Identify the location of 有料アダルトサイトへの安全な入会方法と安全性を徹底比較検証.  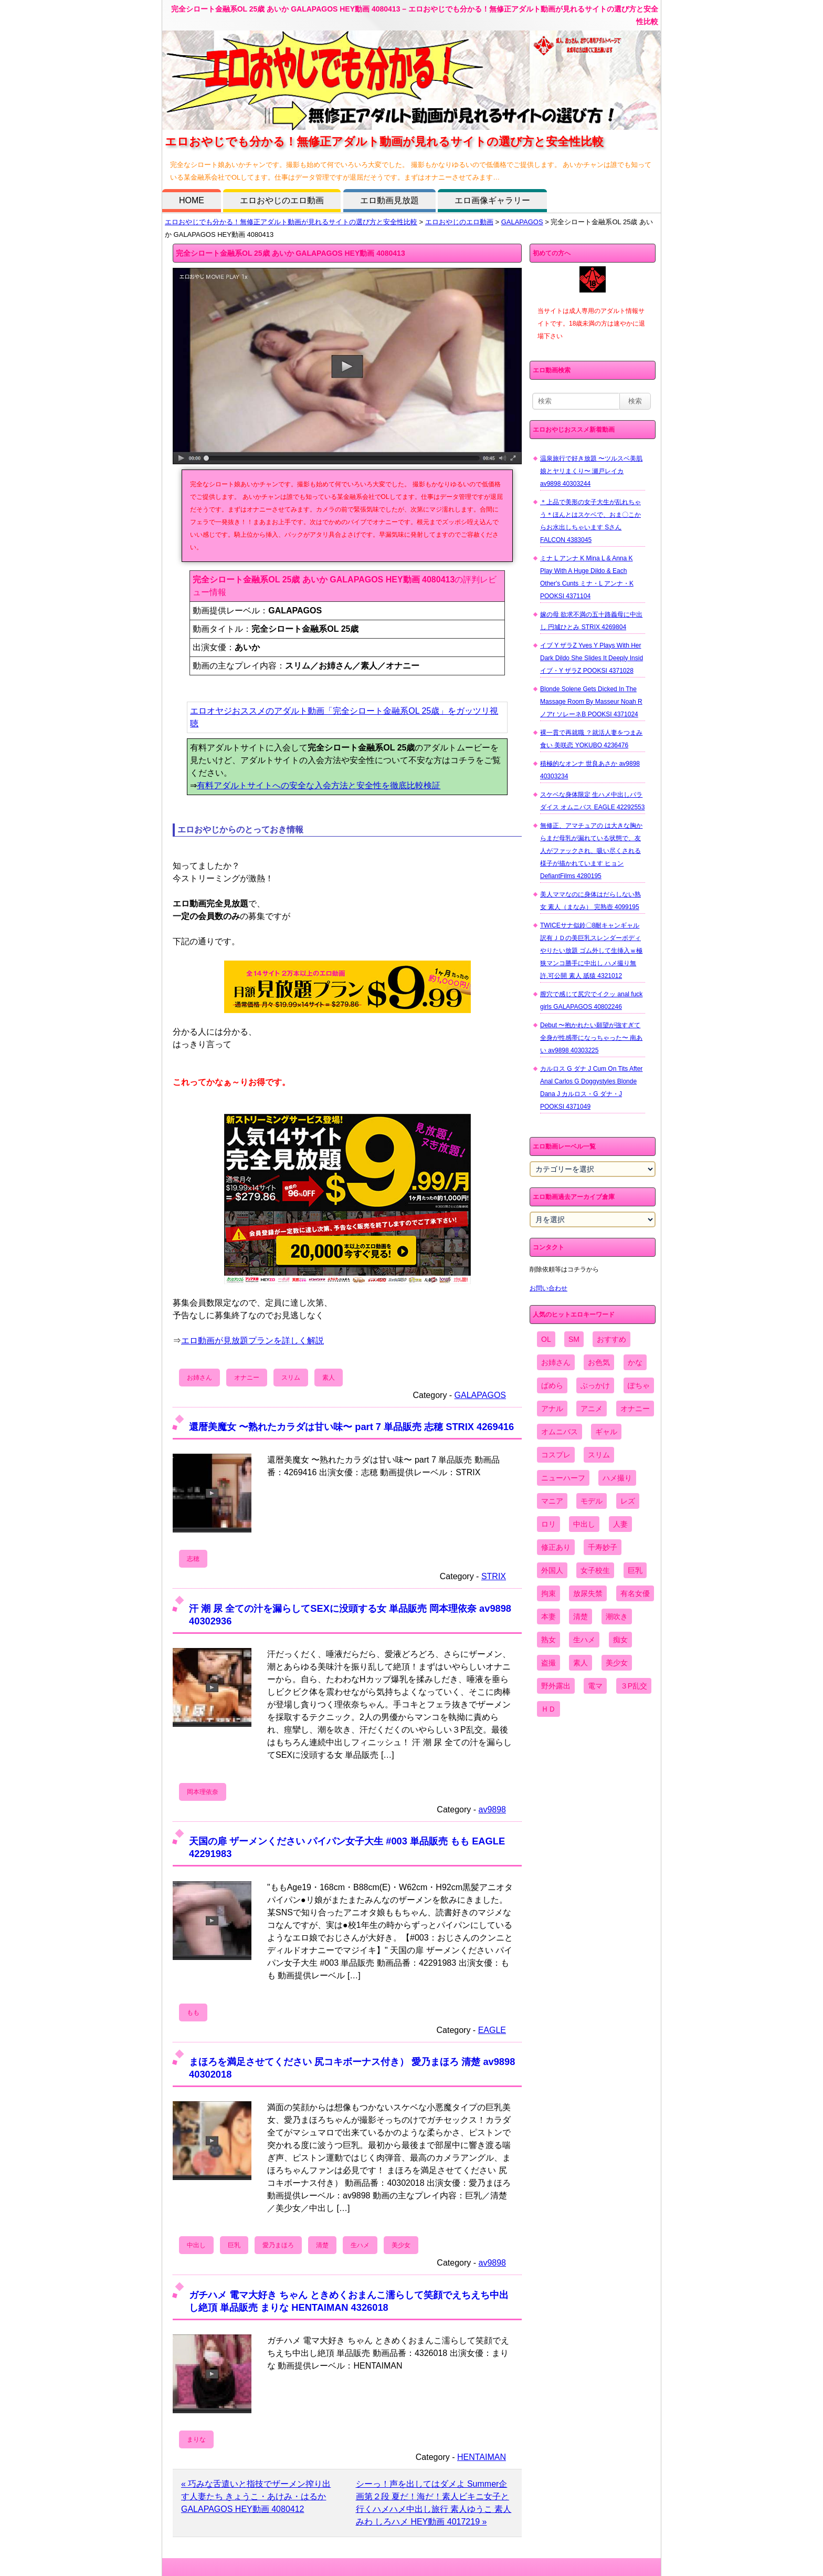
(318, 785).